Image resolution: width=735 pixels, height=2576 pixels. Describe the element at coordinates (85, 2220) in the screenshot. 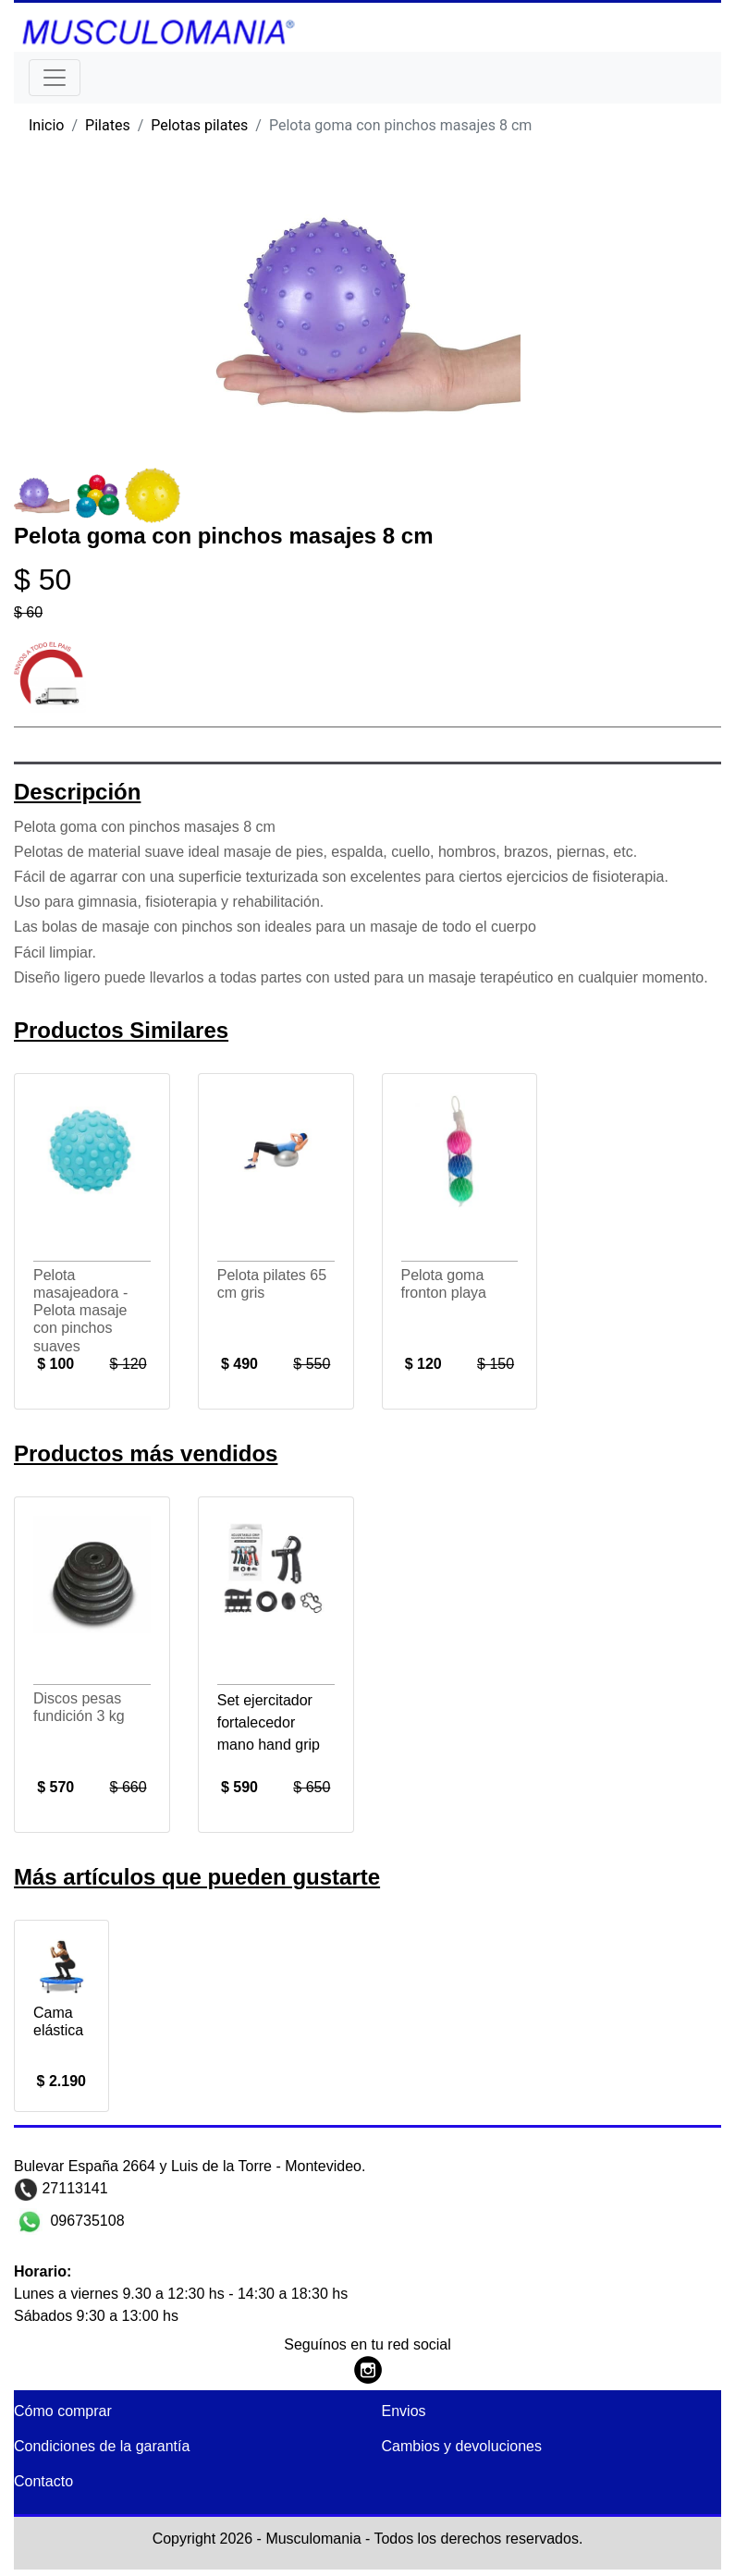

I see `096735108` at that location.